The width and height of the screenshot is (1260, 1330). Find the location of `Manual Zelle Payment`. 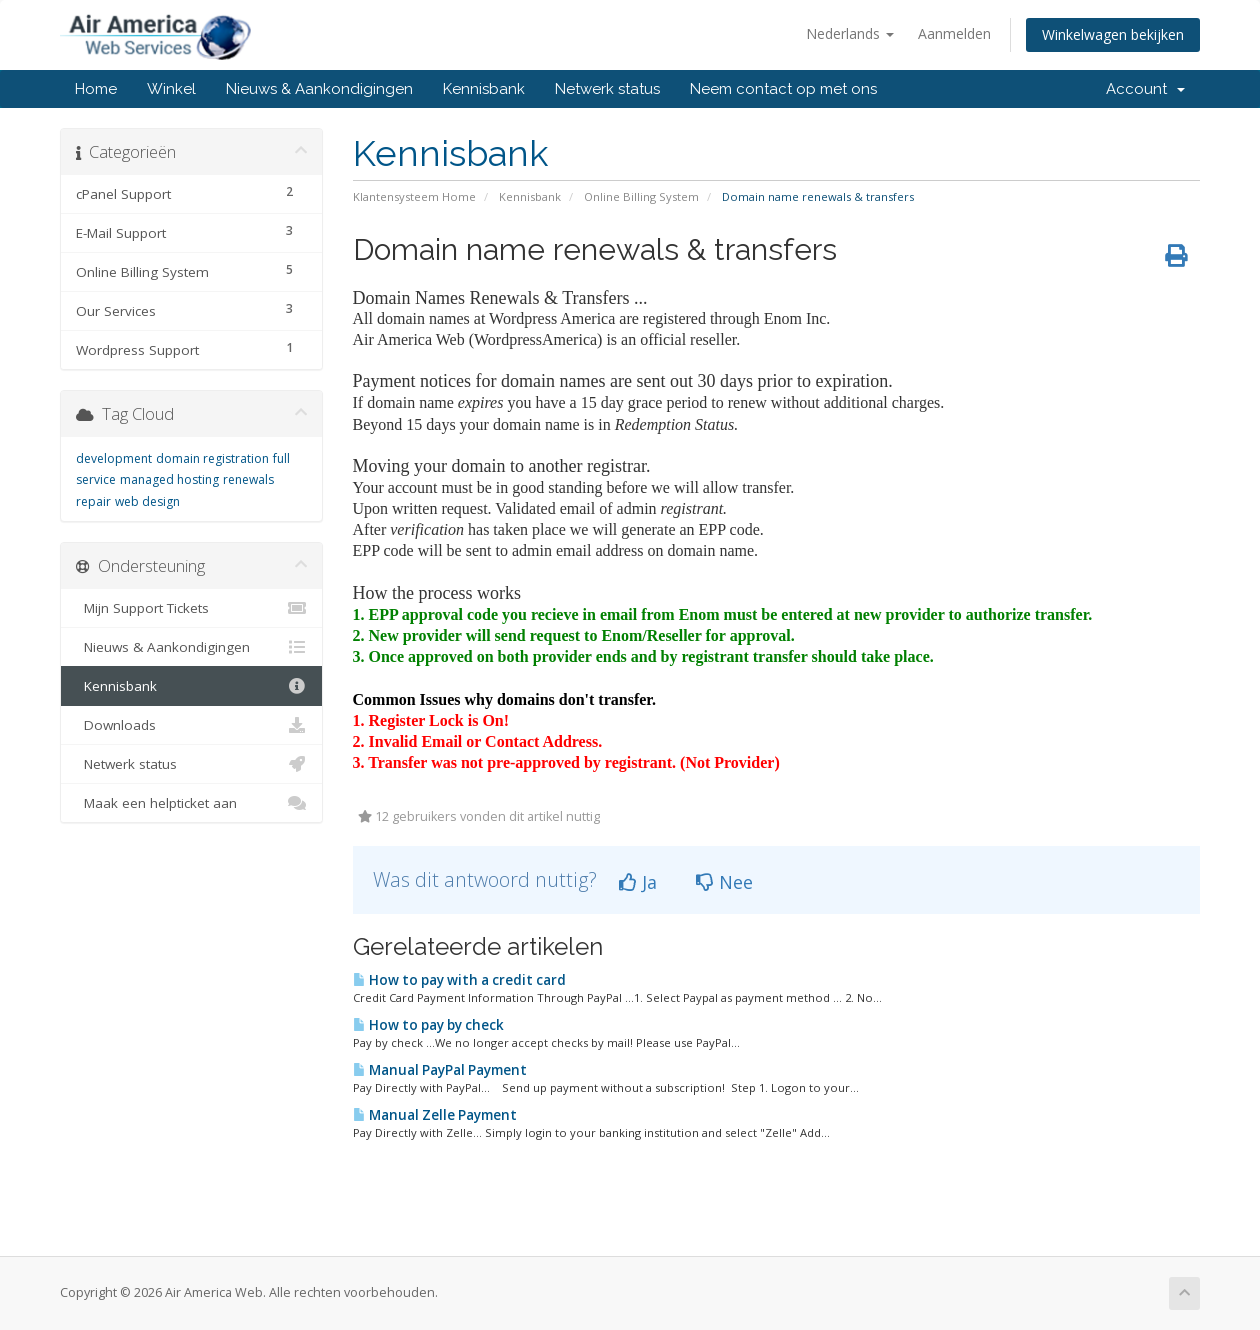

Manual Zelle Payment is located at coordinates (435, 1115).